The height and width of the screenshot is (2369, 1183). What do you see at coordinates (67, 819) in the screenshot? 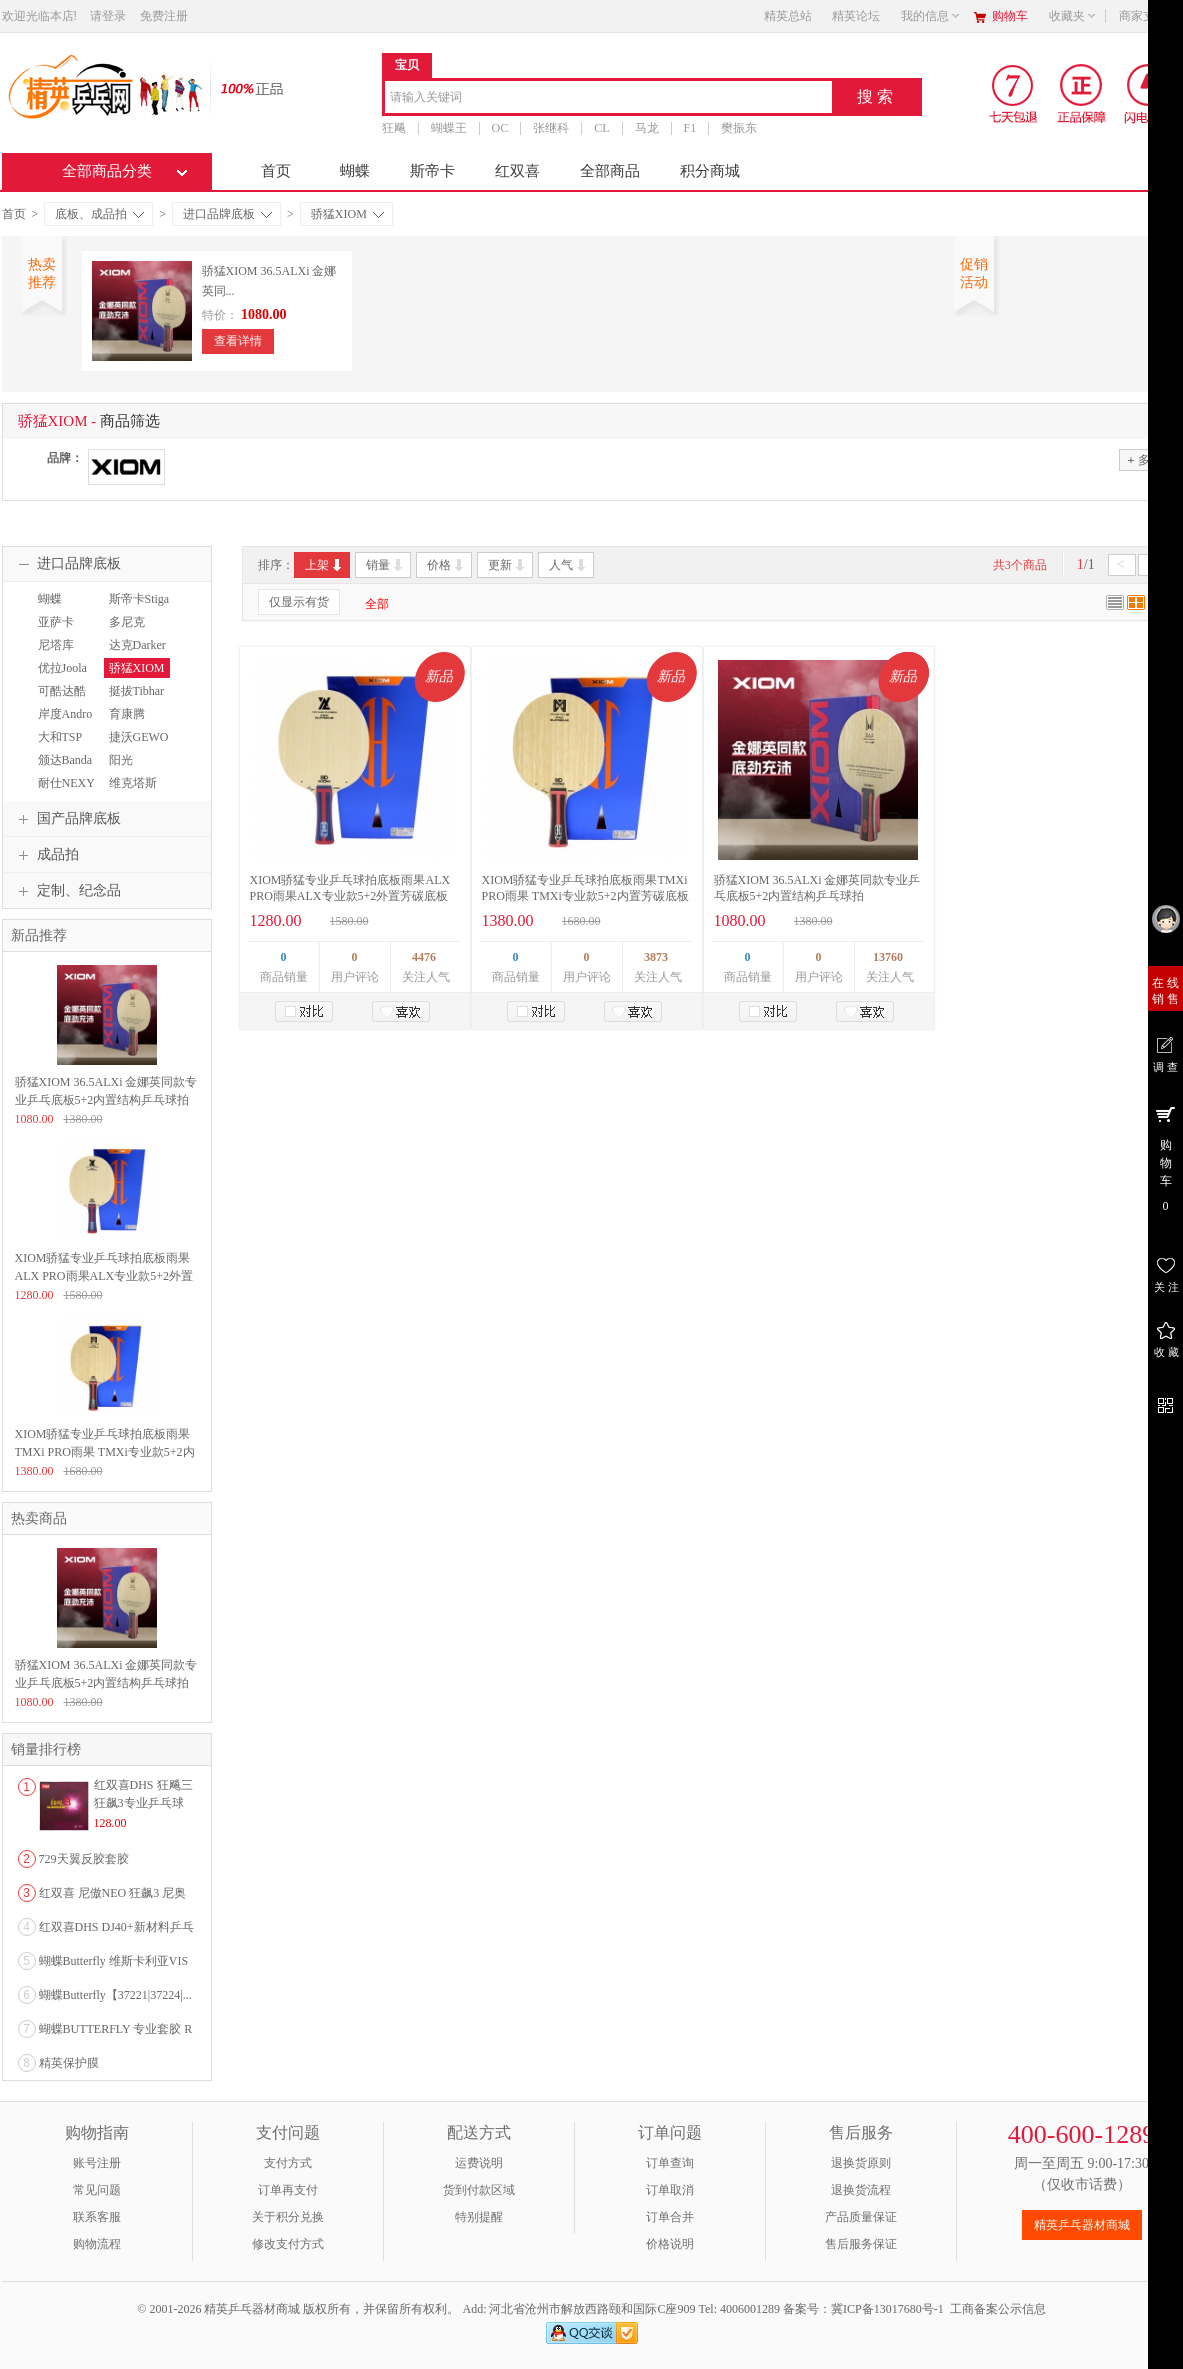
I see `国产品牌底板` at bounding box center [67, 819].